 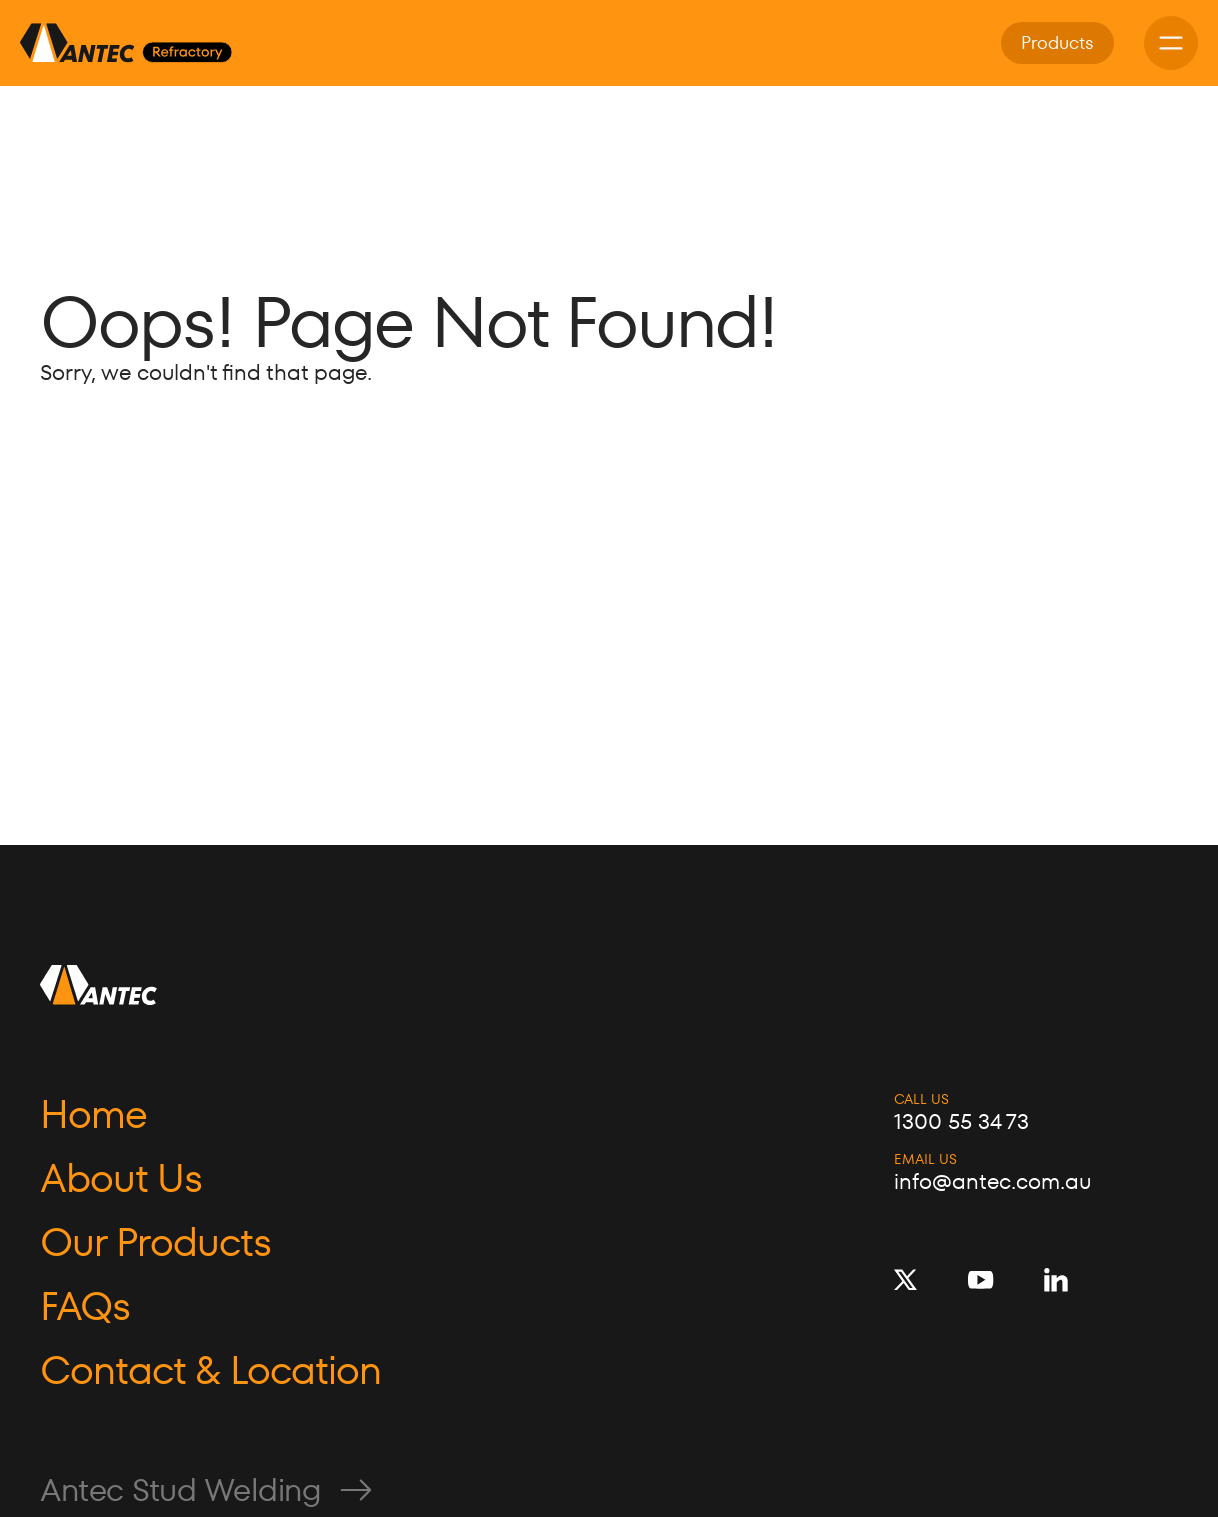 What do you see at coordinates (85, 1306) in the screenshot?
I see `FAQs` at bounding box center [85, 1306].